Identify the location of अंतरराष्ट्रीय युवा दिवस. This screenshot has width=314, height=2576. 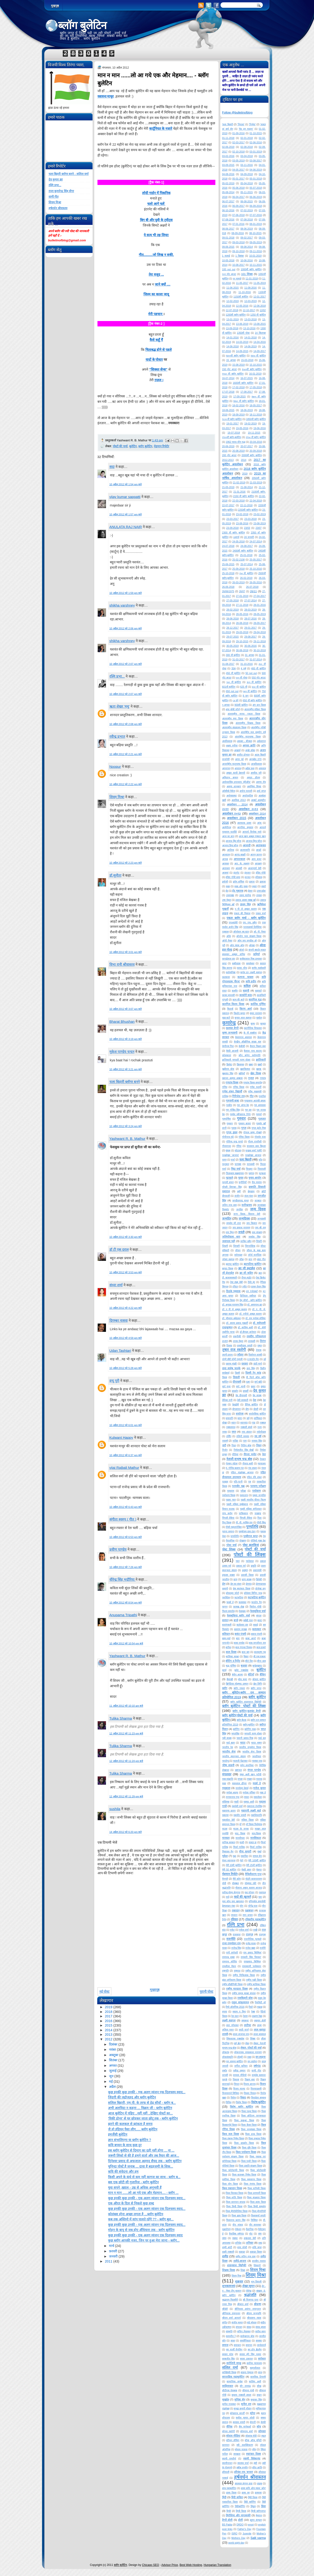
(232, 718).